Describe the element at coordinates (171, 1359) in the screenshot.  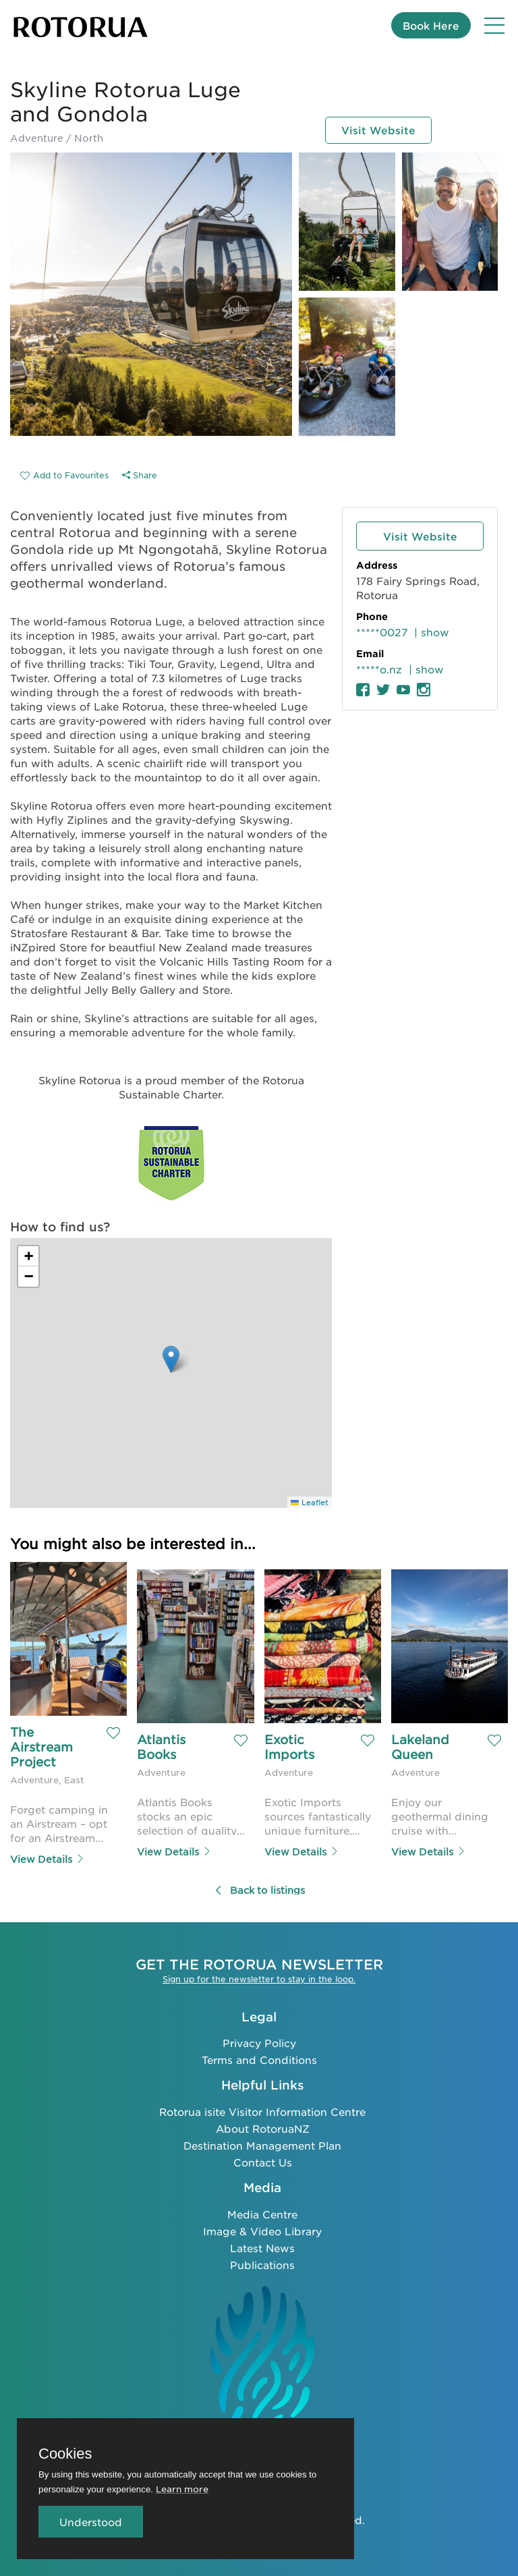
I see `[button]` at that location.